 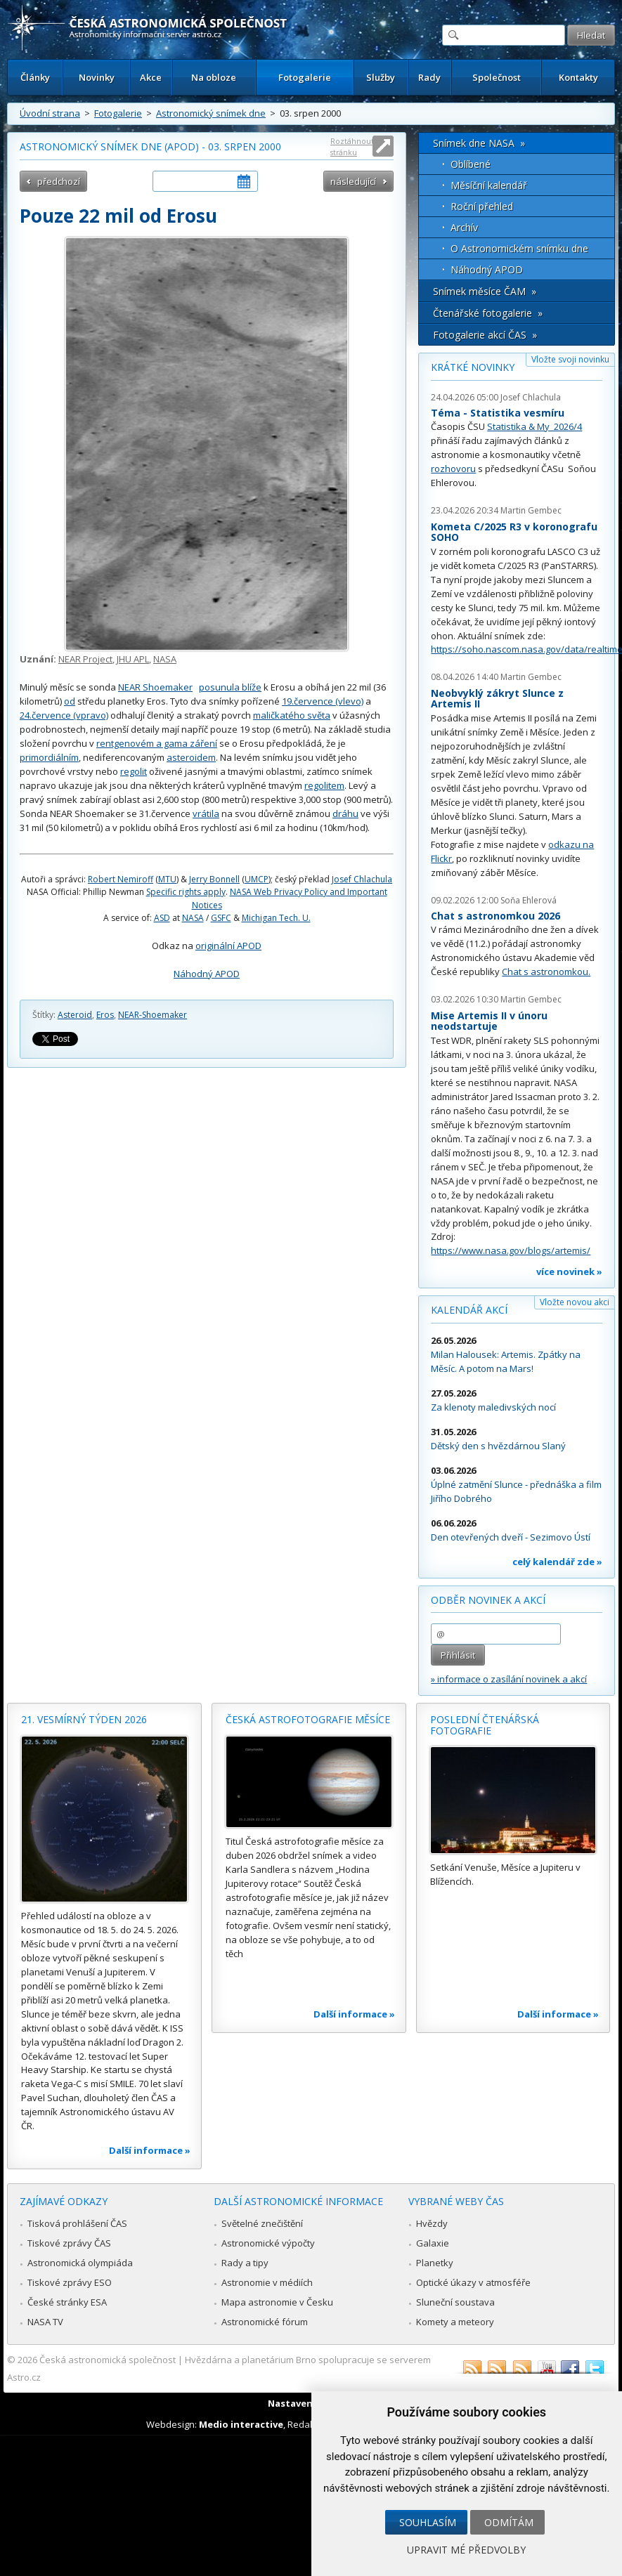 I want to click on více novinek », so click(x=569, y=1271).